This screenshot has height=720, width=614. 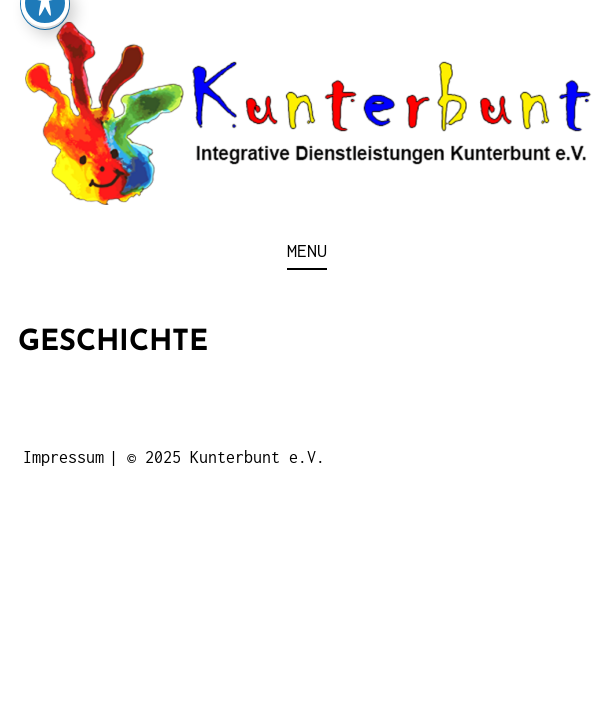 What do you see at coordinates (63, 457) in the screenshot?
I see `Impressum` at bounding box center [63, 457].